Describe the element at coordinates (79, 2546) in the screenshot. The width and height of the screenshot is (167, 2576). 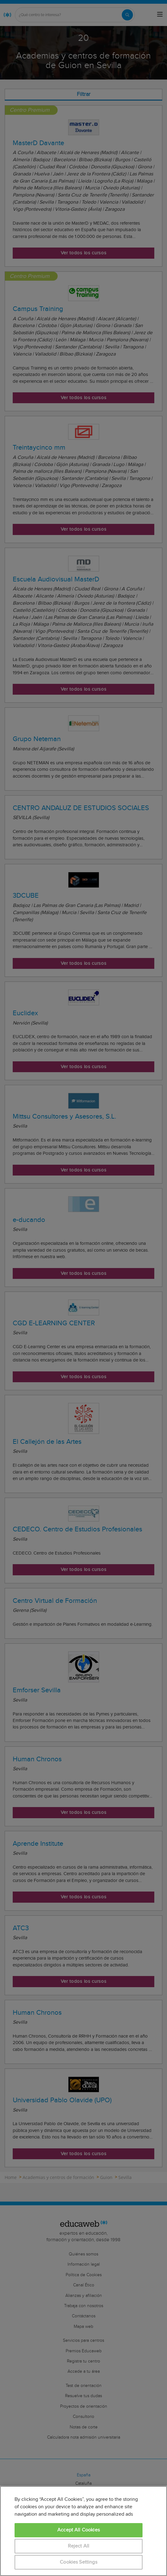
I see `Reject All` at that location.